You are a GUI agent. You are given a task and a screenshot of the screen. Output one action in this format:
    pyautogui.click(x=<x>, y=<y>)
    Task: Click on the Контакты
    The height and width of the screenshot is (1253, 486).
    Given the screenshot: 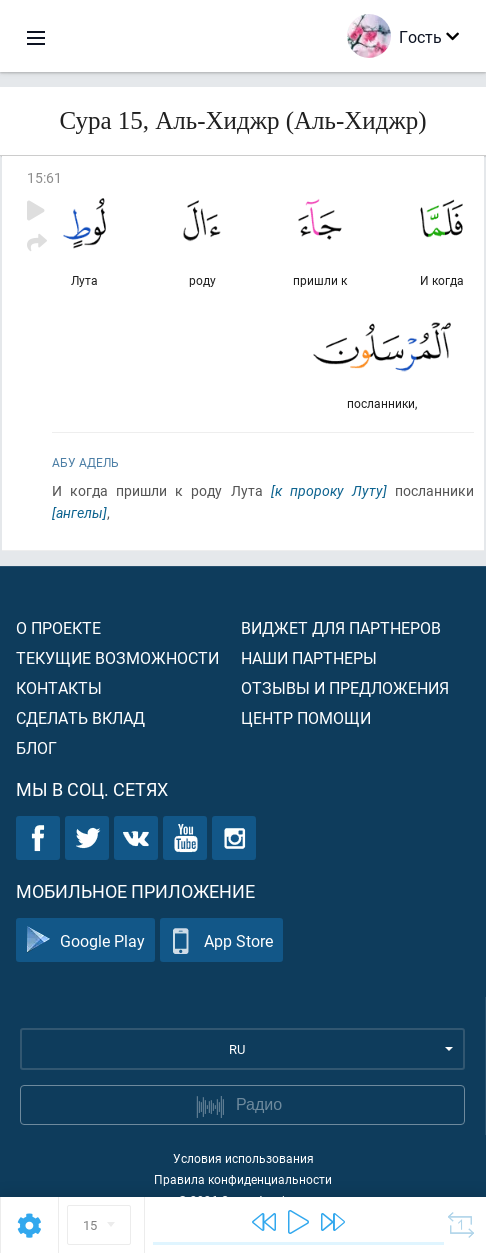 What is the action you would take?
    pyautogui.click(x=59, y=687)
    